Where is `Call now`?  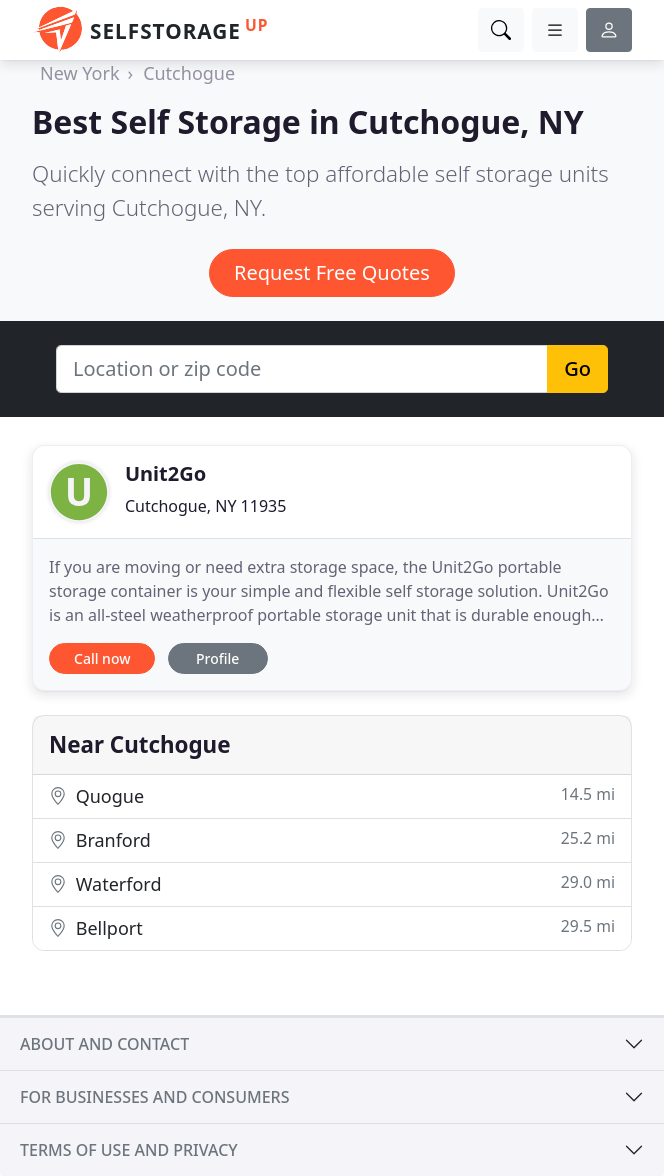
Call now is located at coordinates (102, 658).